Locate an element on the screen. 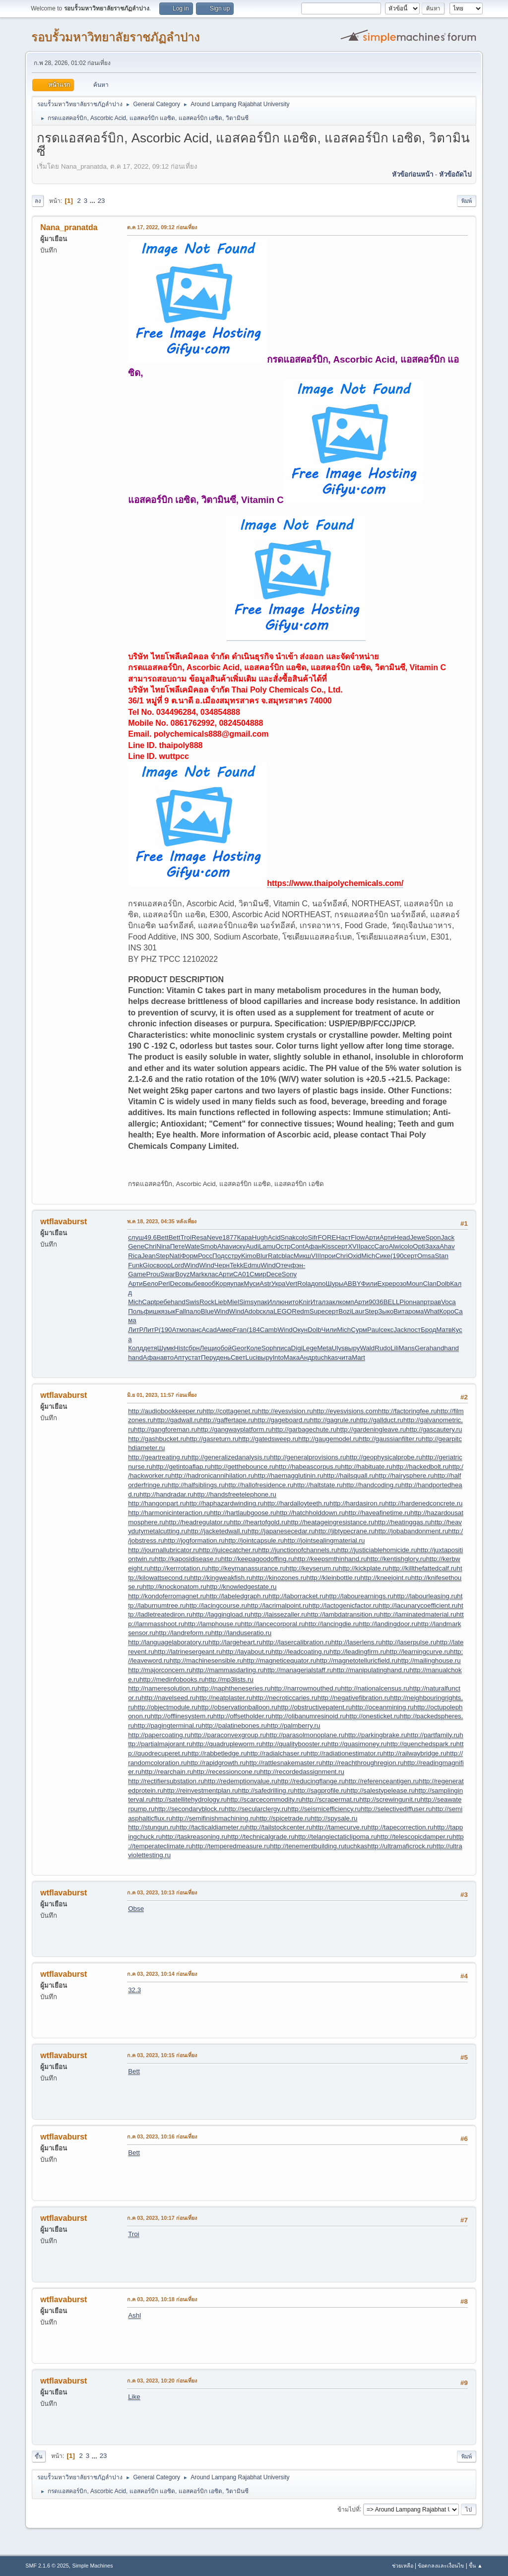 This screenshot has width=508, height=2576. http://offsetholder.ru is located at coordinates (242, 1716).